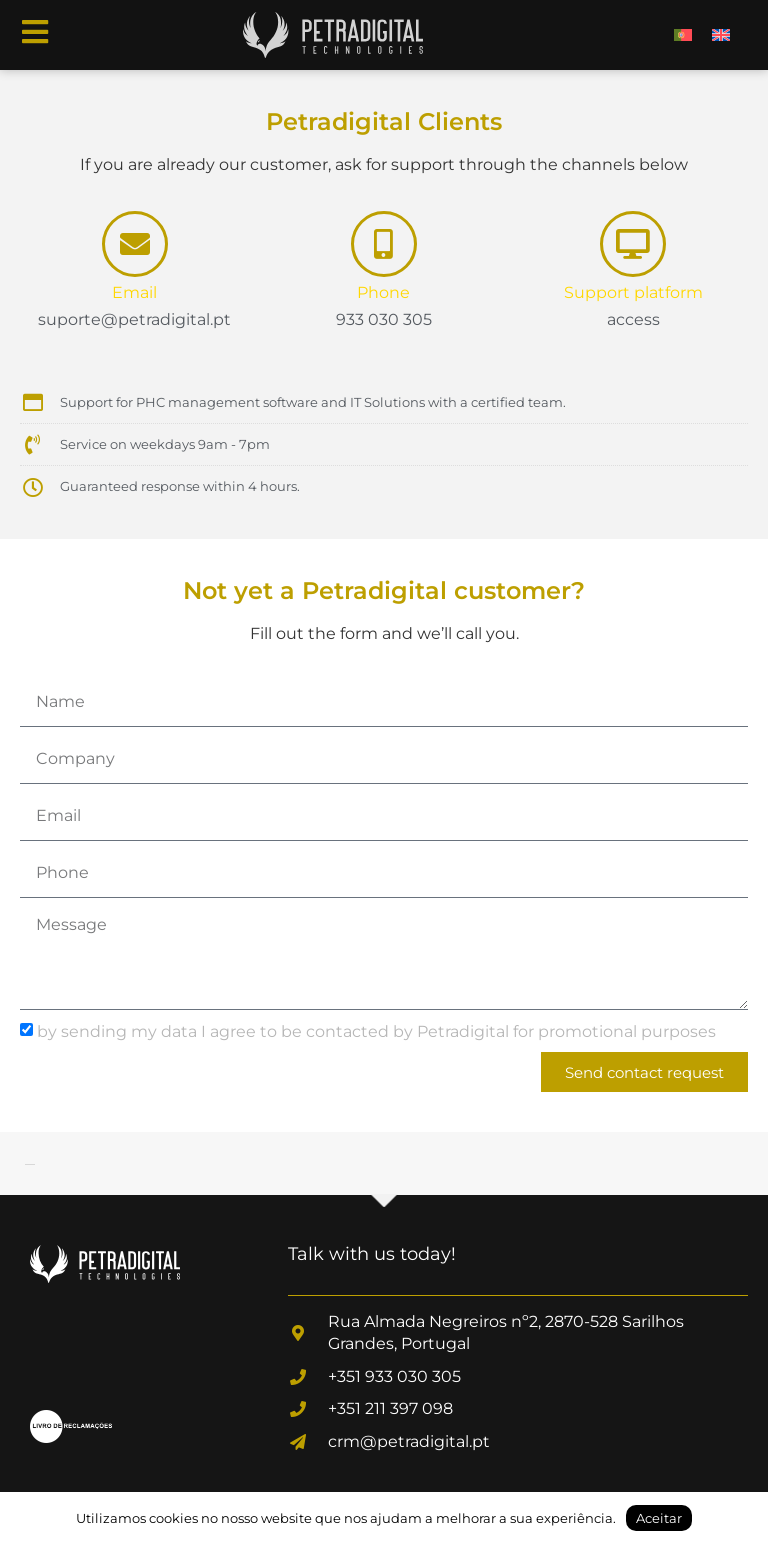 The image size is (768, 1545). I want to click on Email, so click(134, 292).